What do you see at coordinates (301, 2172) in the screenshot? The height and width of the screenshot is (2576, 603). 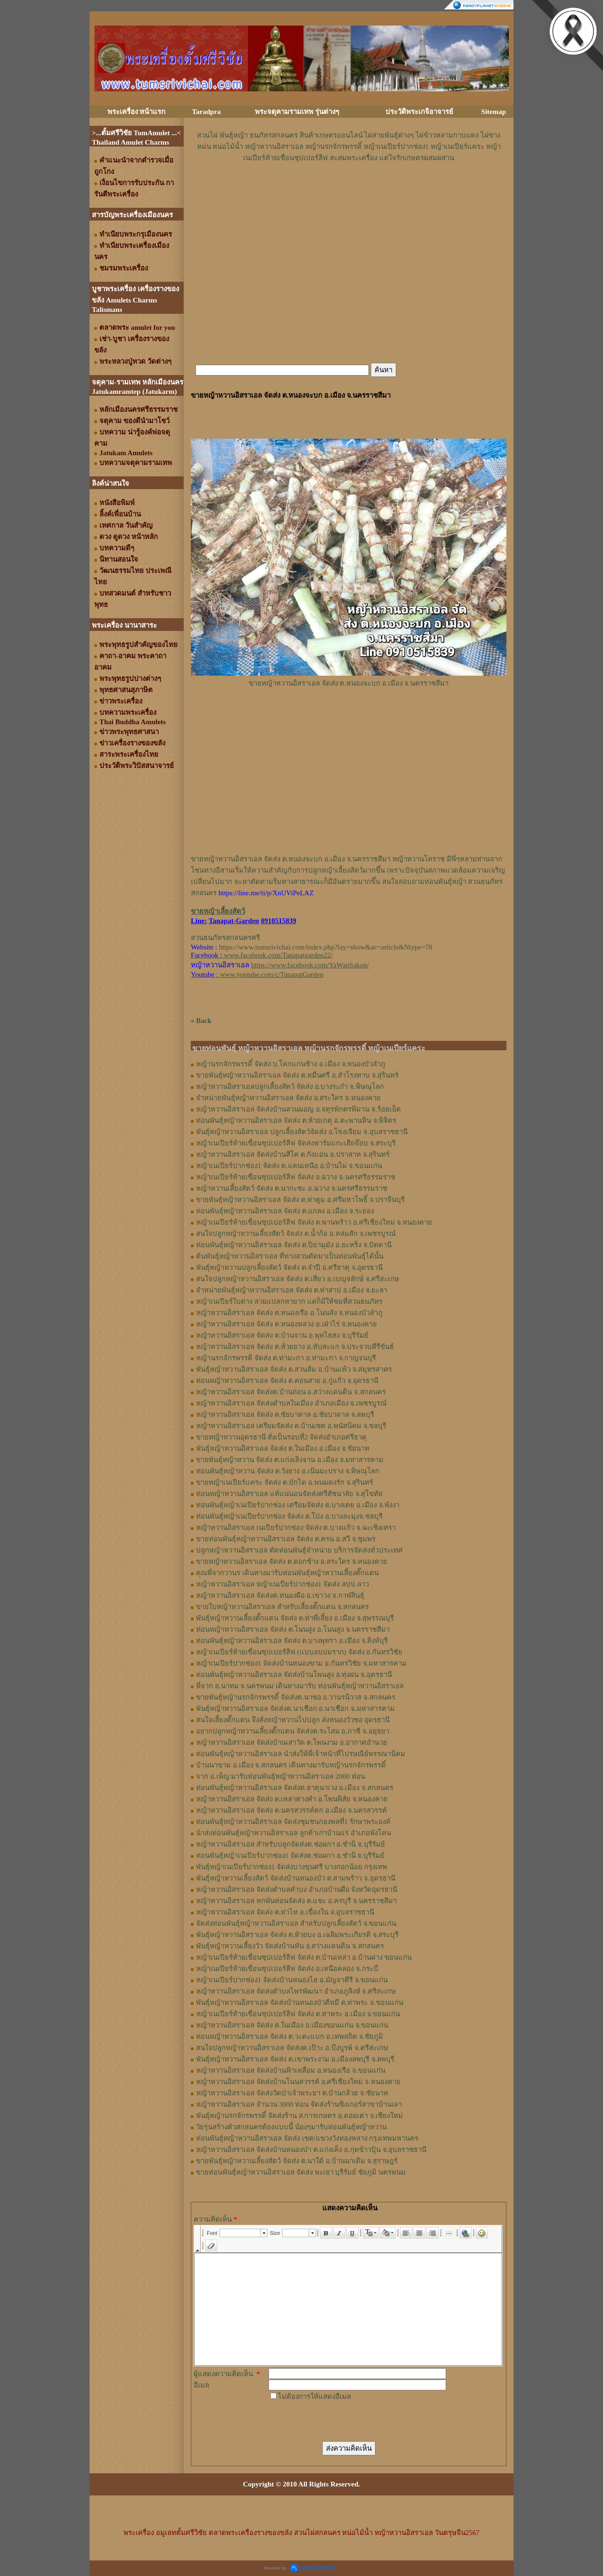 I see `ขายท่อนพันธุ์หญ้าหวานอิสราเอล จัดส่ง พะเยา บุรีรัมย์ ชัยภูมิ นครพนม` at bounding box center [301, 2172].